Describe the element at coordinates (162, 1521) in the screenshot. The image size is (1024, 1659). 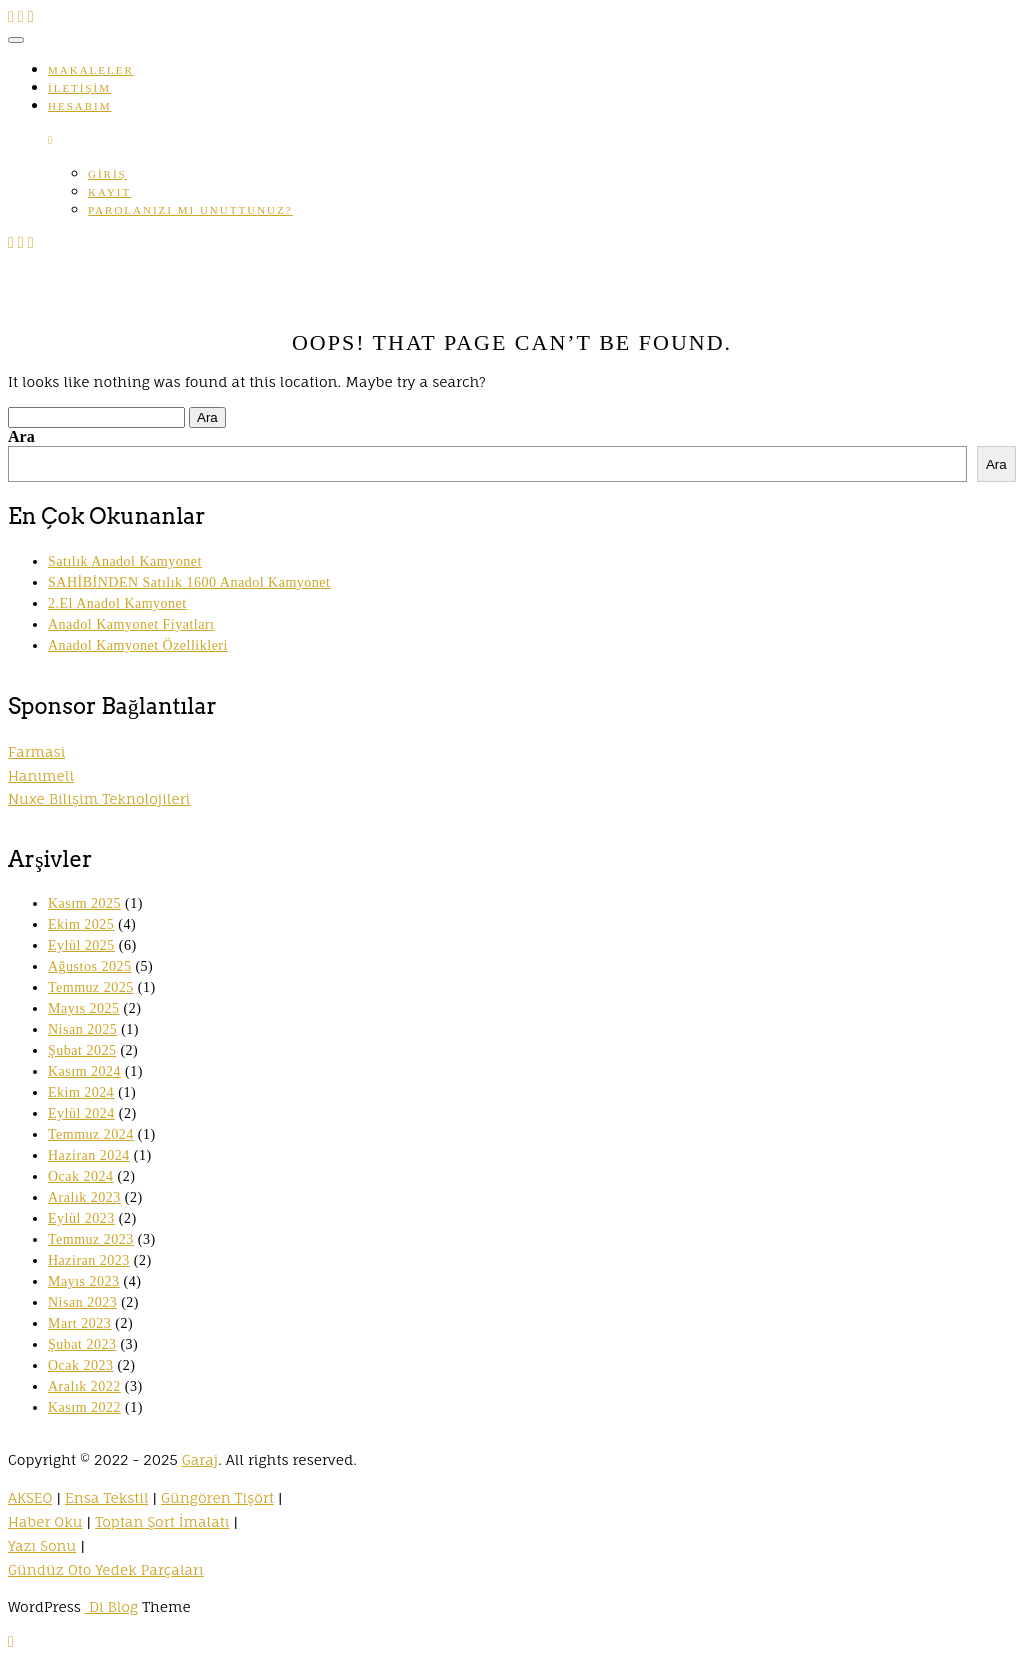
I see `Toptan Şort İmalatı` at that location.